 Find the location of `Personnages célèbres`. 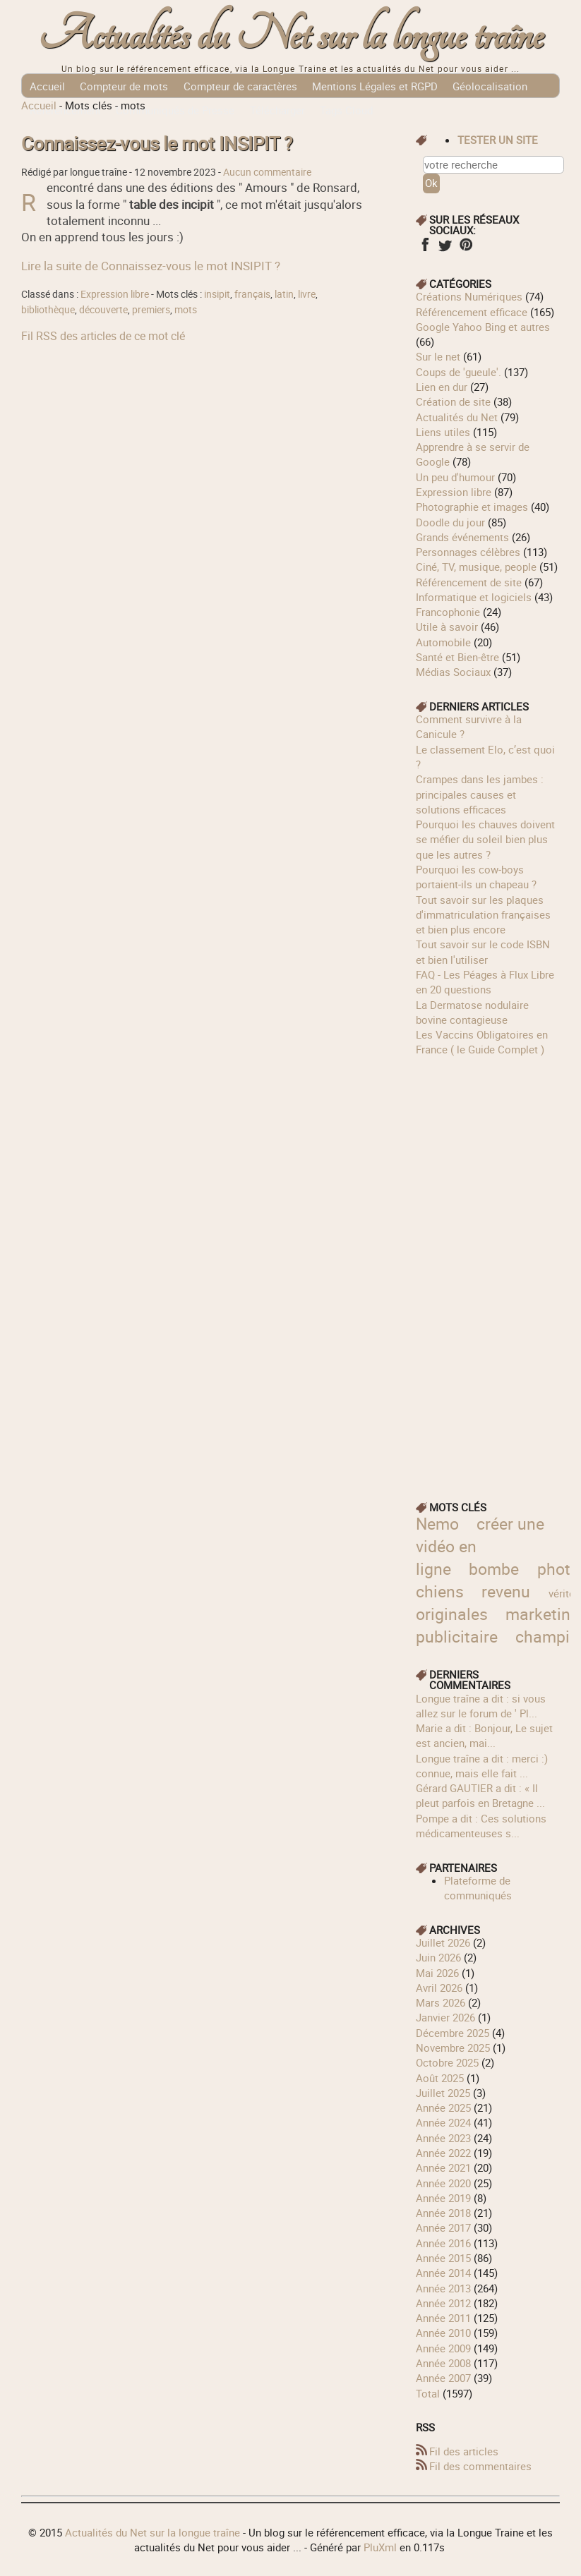

Personnages célèbres is located at coordinates (468, 552).